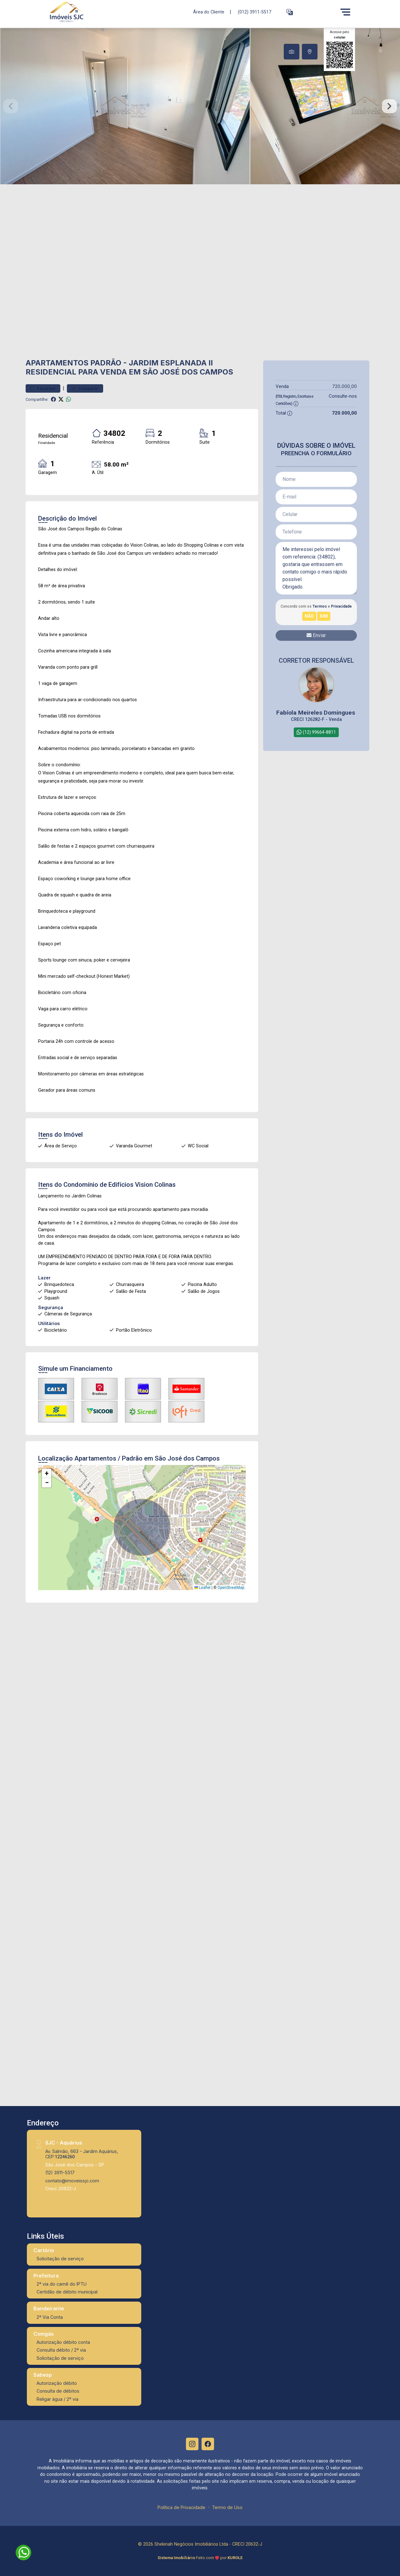 The width and height of the screenshot is (400, 2576). I want to click on Autorização débito, so click(57, 2383).